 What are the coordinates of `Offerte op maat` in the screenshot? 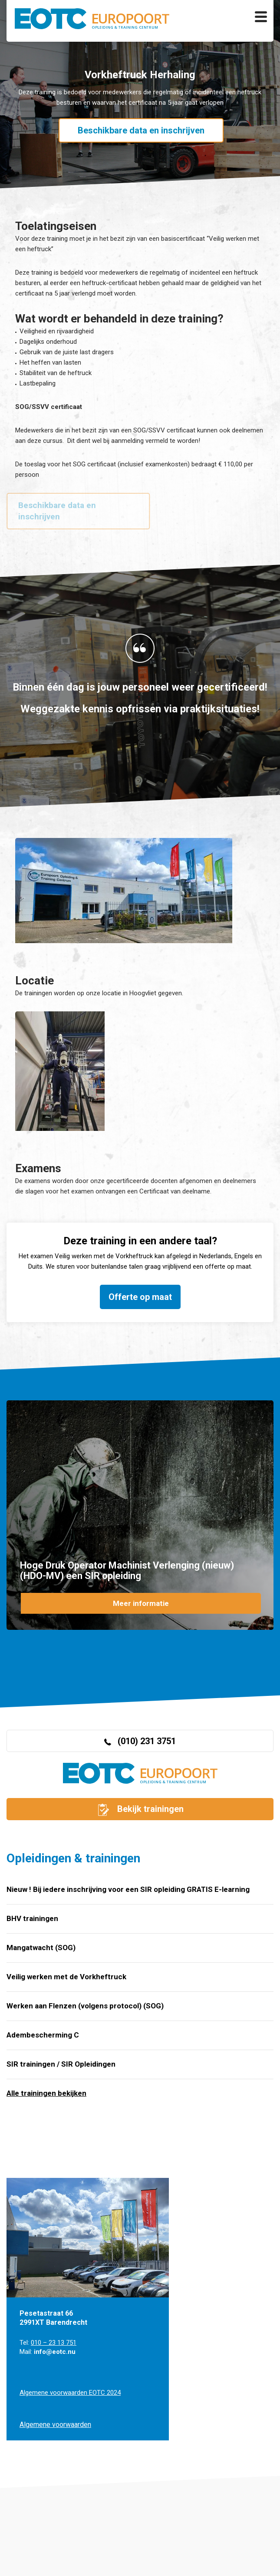 It's located at (140, 1297).